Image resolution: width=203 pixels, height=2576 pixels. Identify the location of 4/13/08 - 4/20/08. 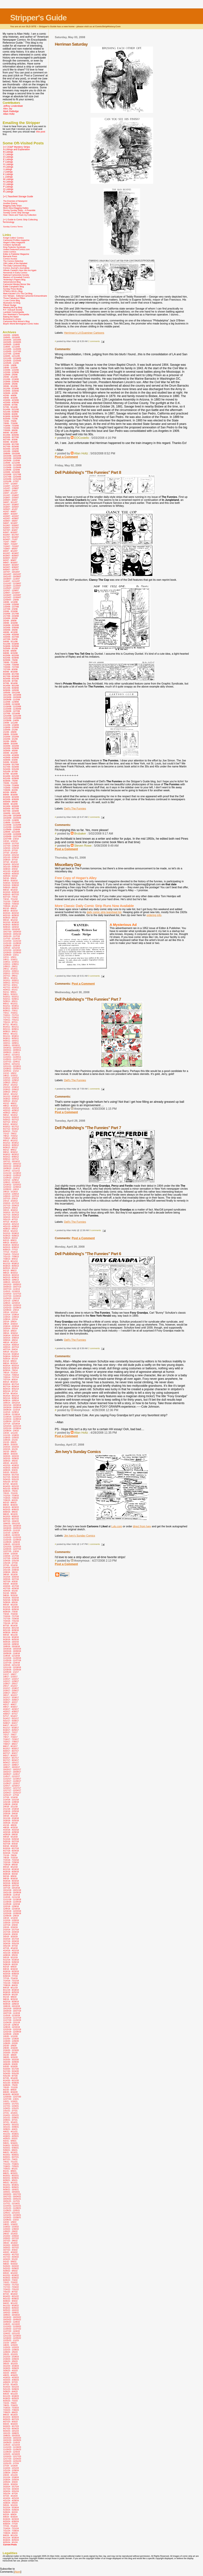
(11, 634).